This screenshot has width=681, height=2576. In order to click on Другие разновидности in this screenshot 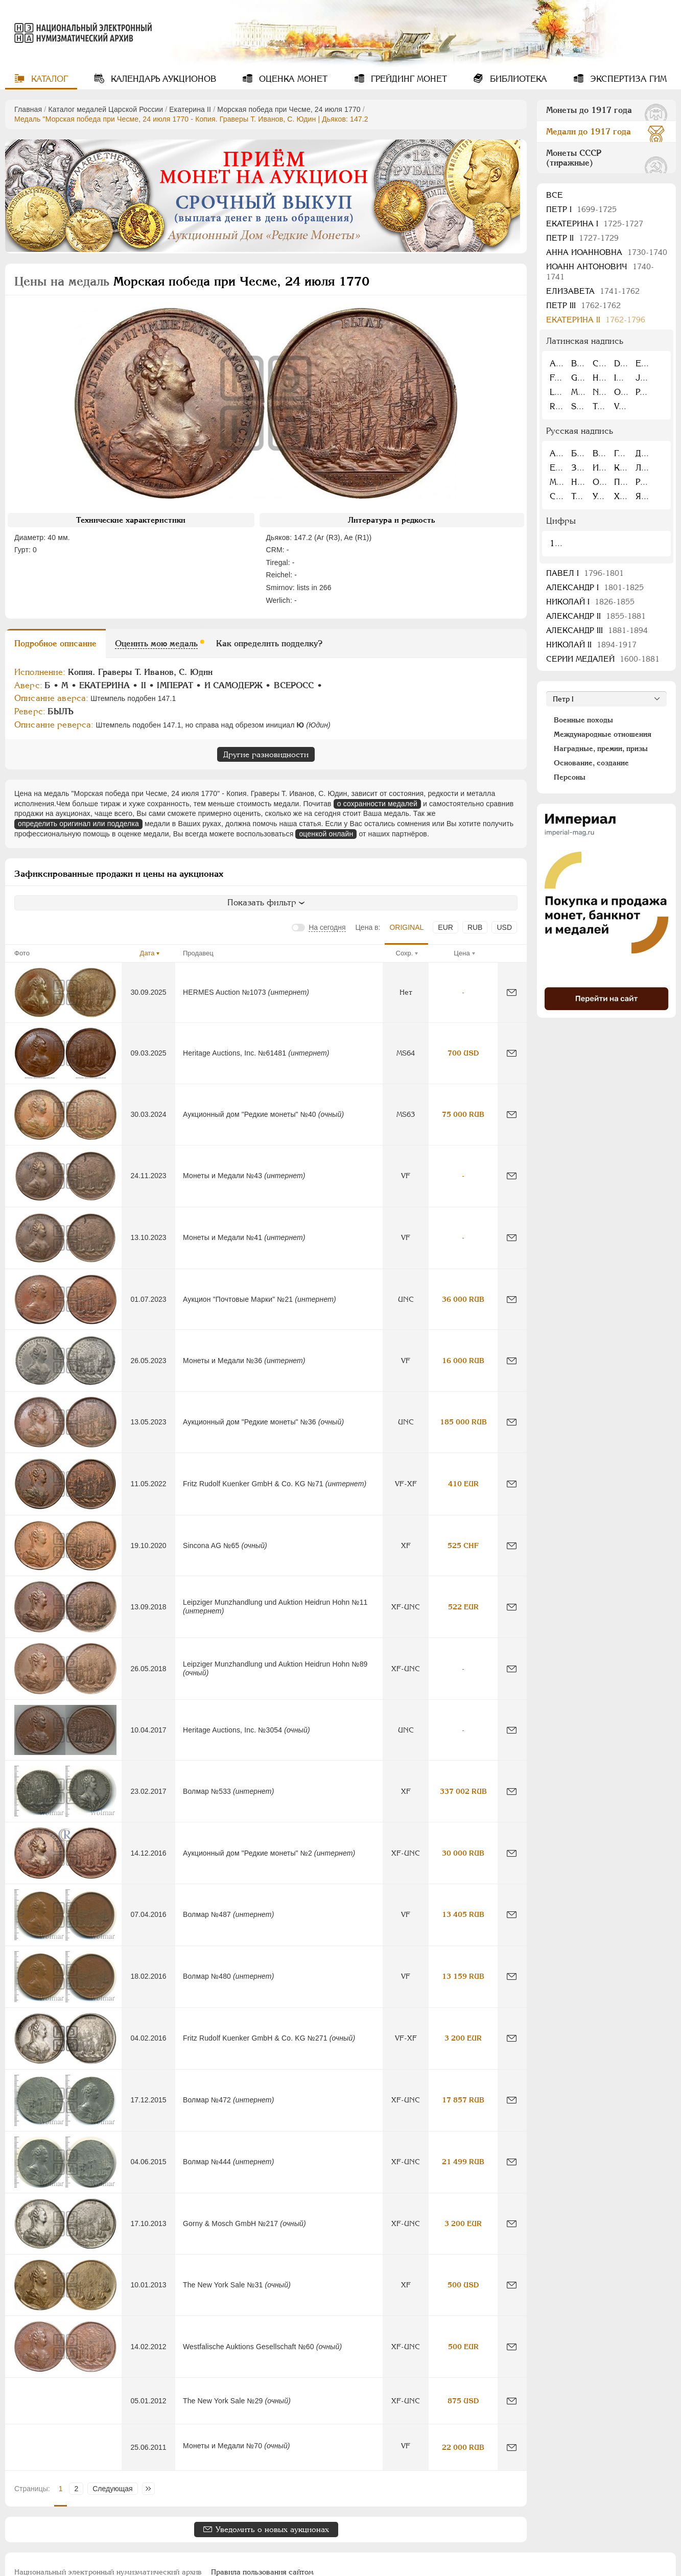, I will do `click(266, 754)`.